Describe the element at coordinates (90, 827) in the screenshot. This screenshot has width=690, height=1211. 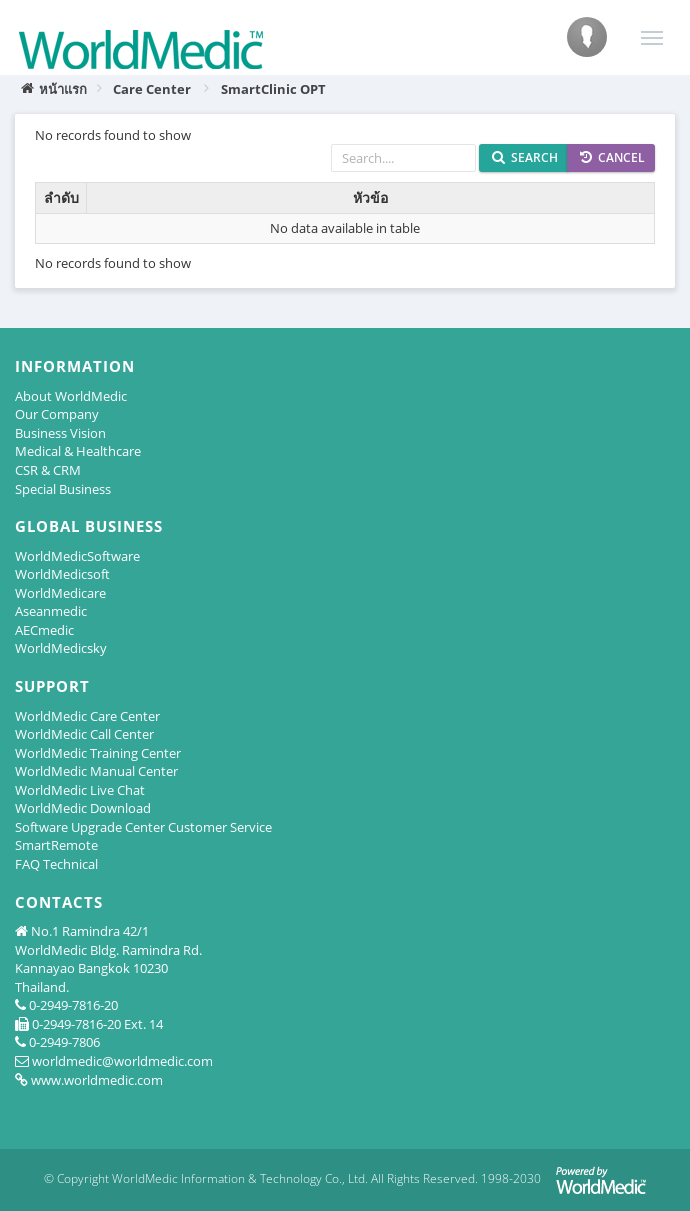
I see `Software Upgrade Center` at that location.